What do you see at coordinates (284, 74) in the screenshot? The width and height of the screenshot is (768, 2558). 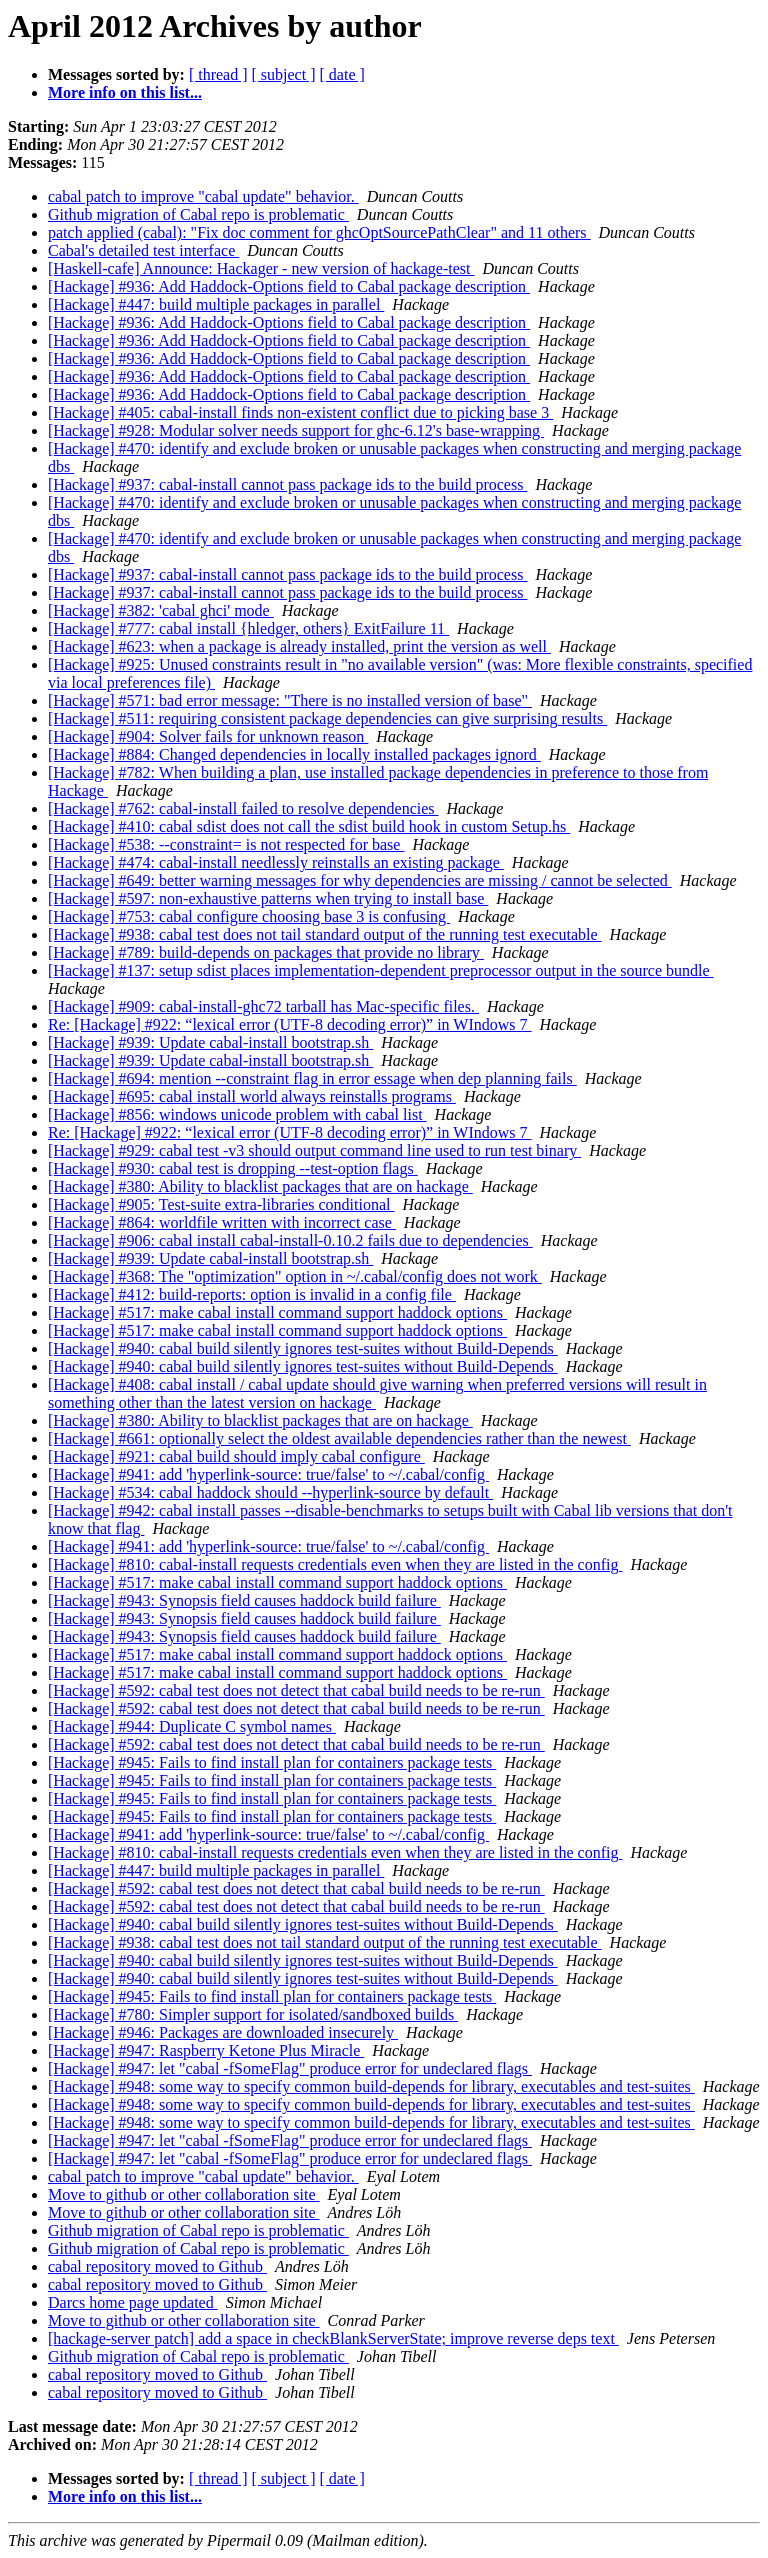 I see `[ subject ]` at bounding box center [284, 74].